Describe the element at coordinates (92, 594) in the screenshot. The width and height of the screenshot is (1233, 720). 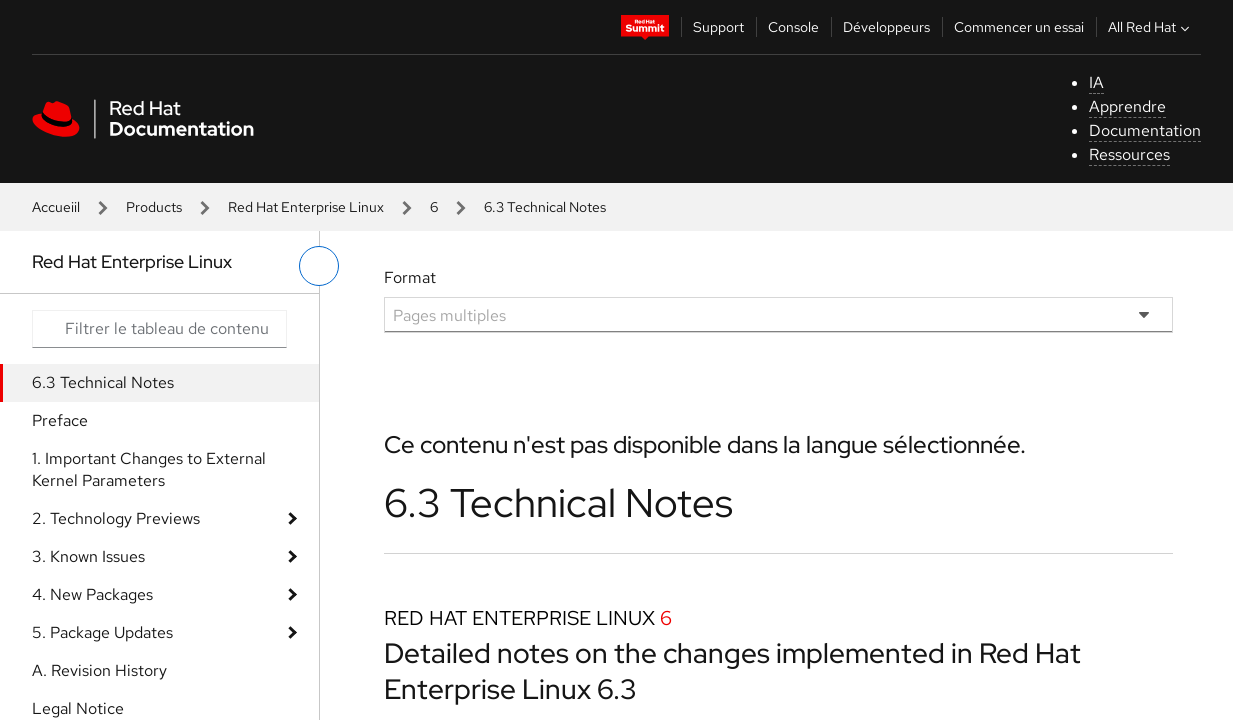
I see `4. New Packages` at that location.